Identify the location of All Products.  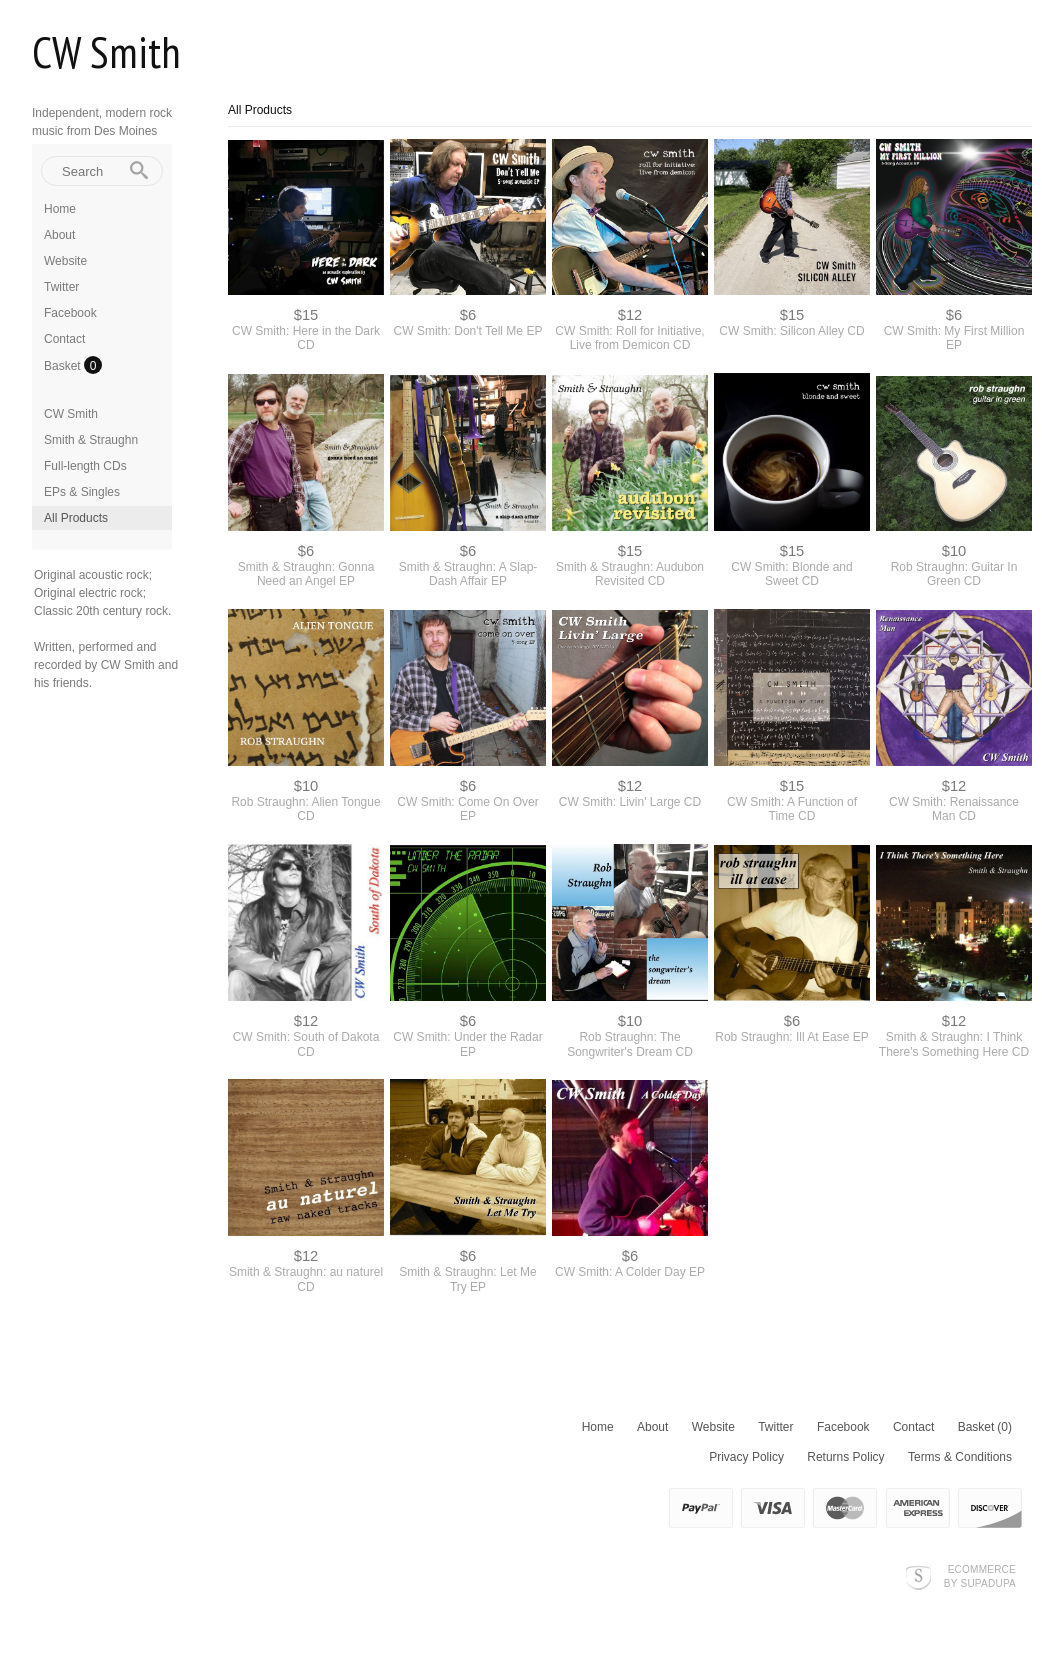
(76, 518).